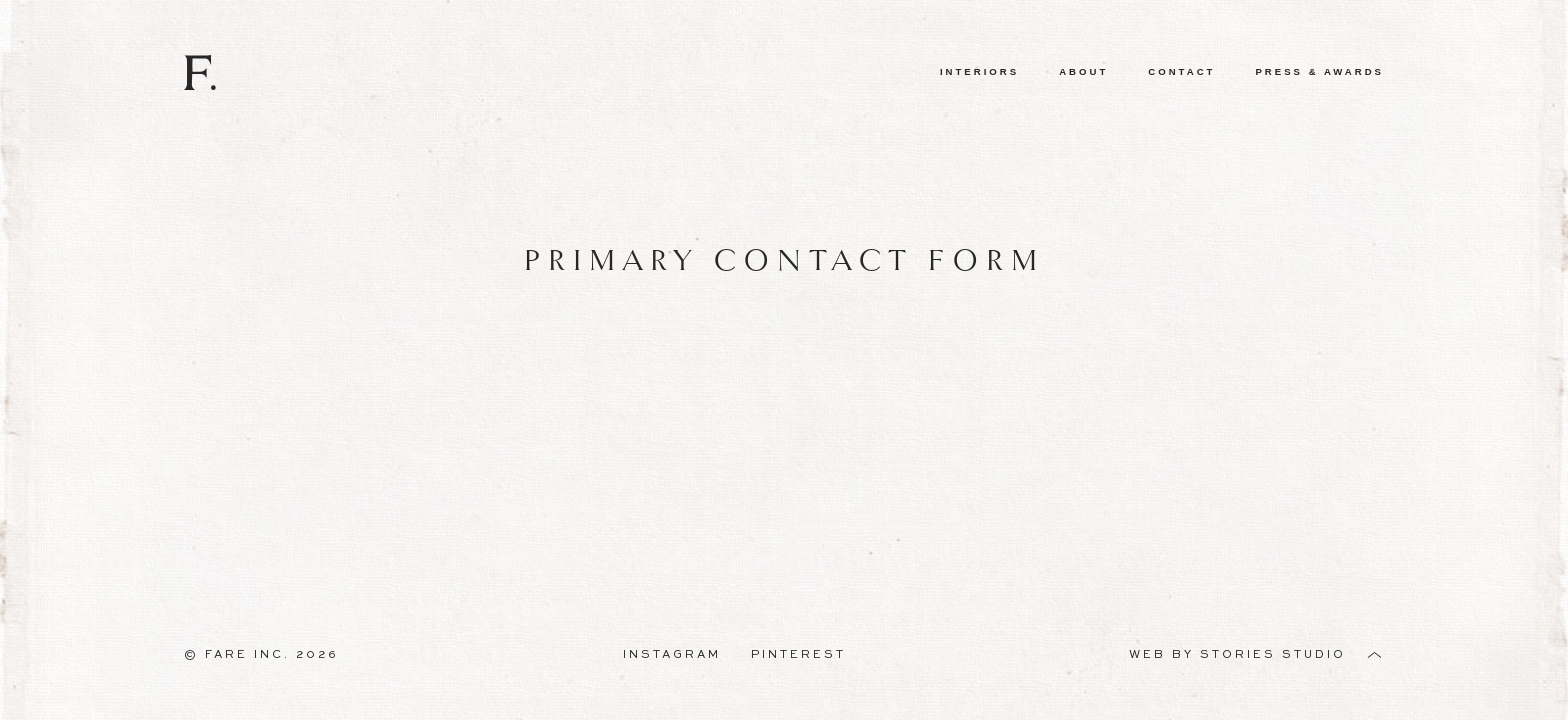  What do you see at coordinates (1083, 71) in the screenshot?
I see `About` at bounding box center [1083, 71].